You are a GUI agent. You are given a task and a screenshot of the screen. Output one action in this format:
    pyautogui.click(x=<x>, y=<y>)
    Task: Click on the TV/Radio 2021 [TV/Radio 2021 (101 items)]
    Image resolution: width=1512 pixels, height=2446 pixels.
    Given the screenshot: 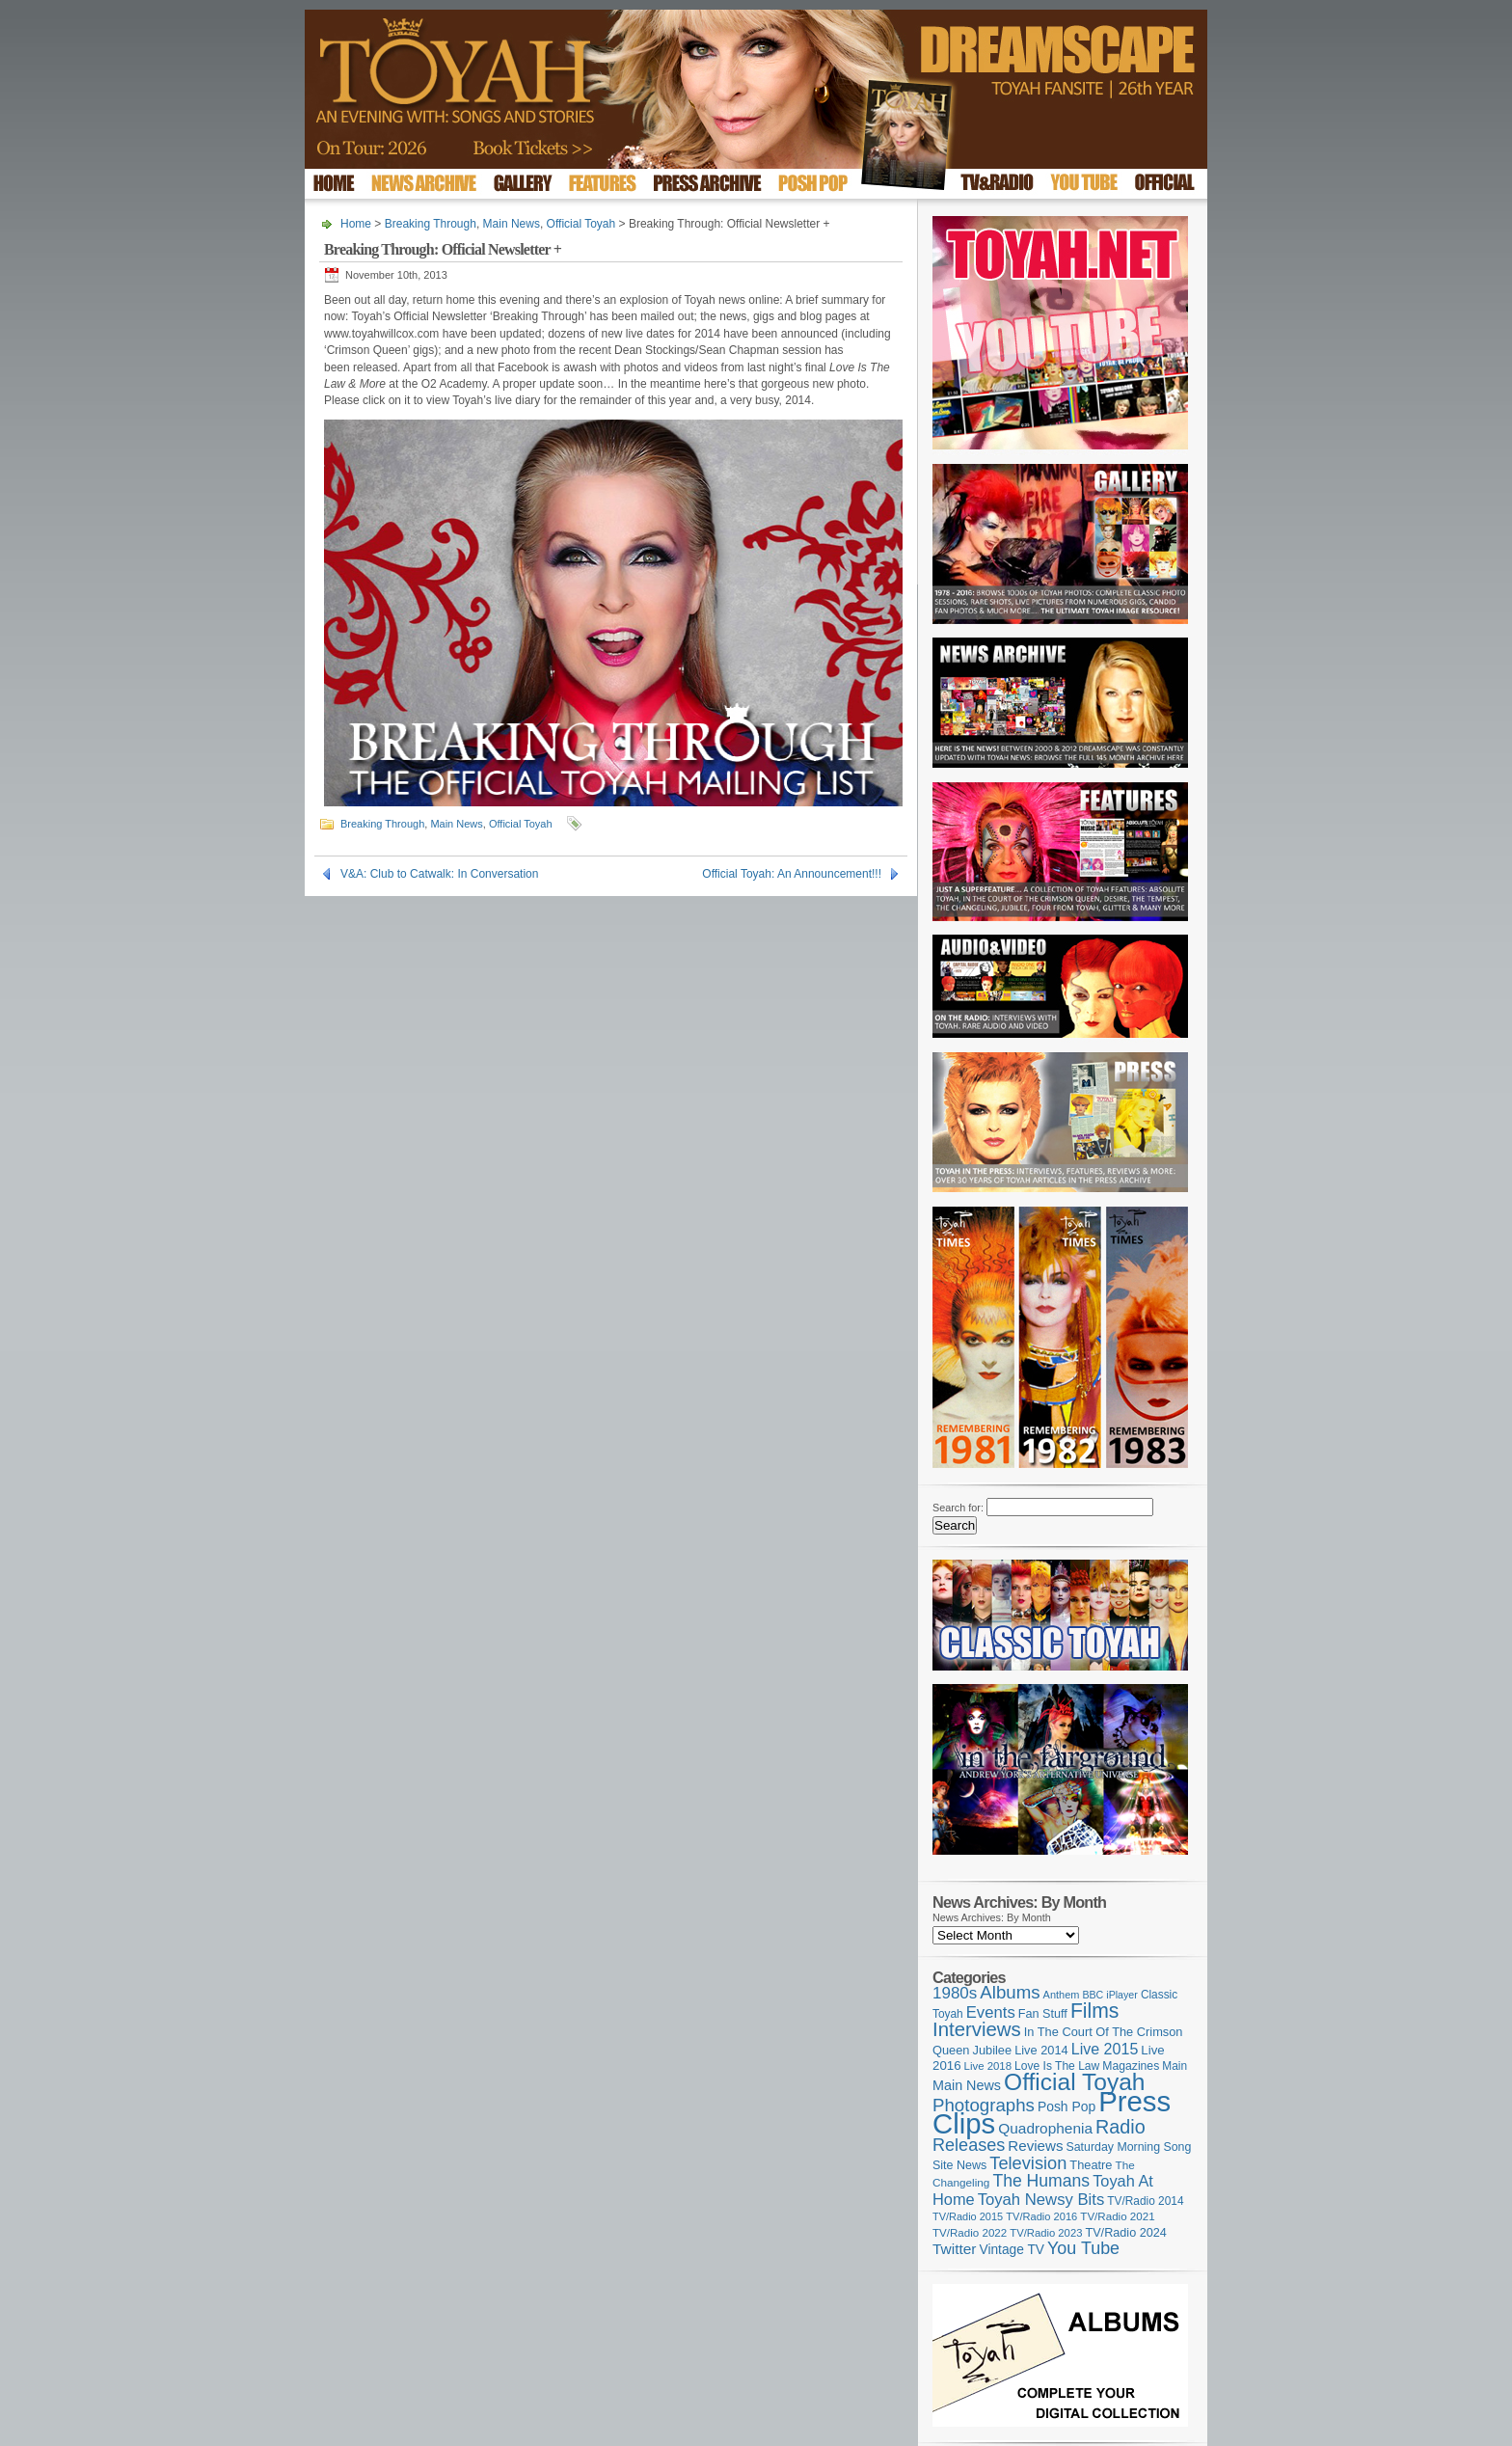 What is the action you would take?
    pyautogui.click(x=1117, y=2216)
    